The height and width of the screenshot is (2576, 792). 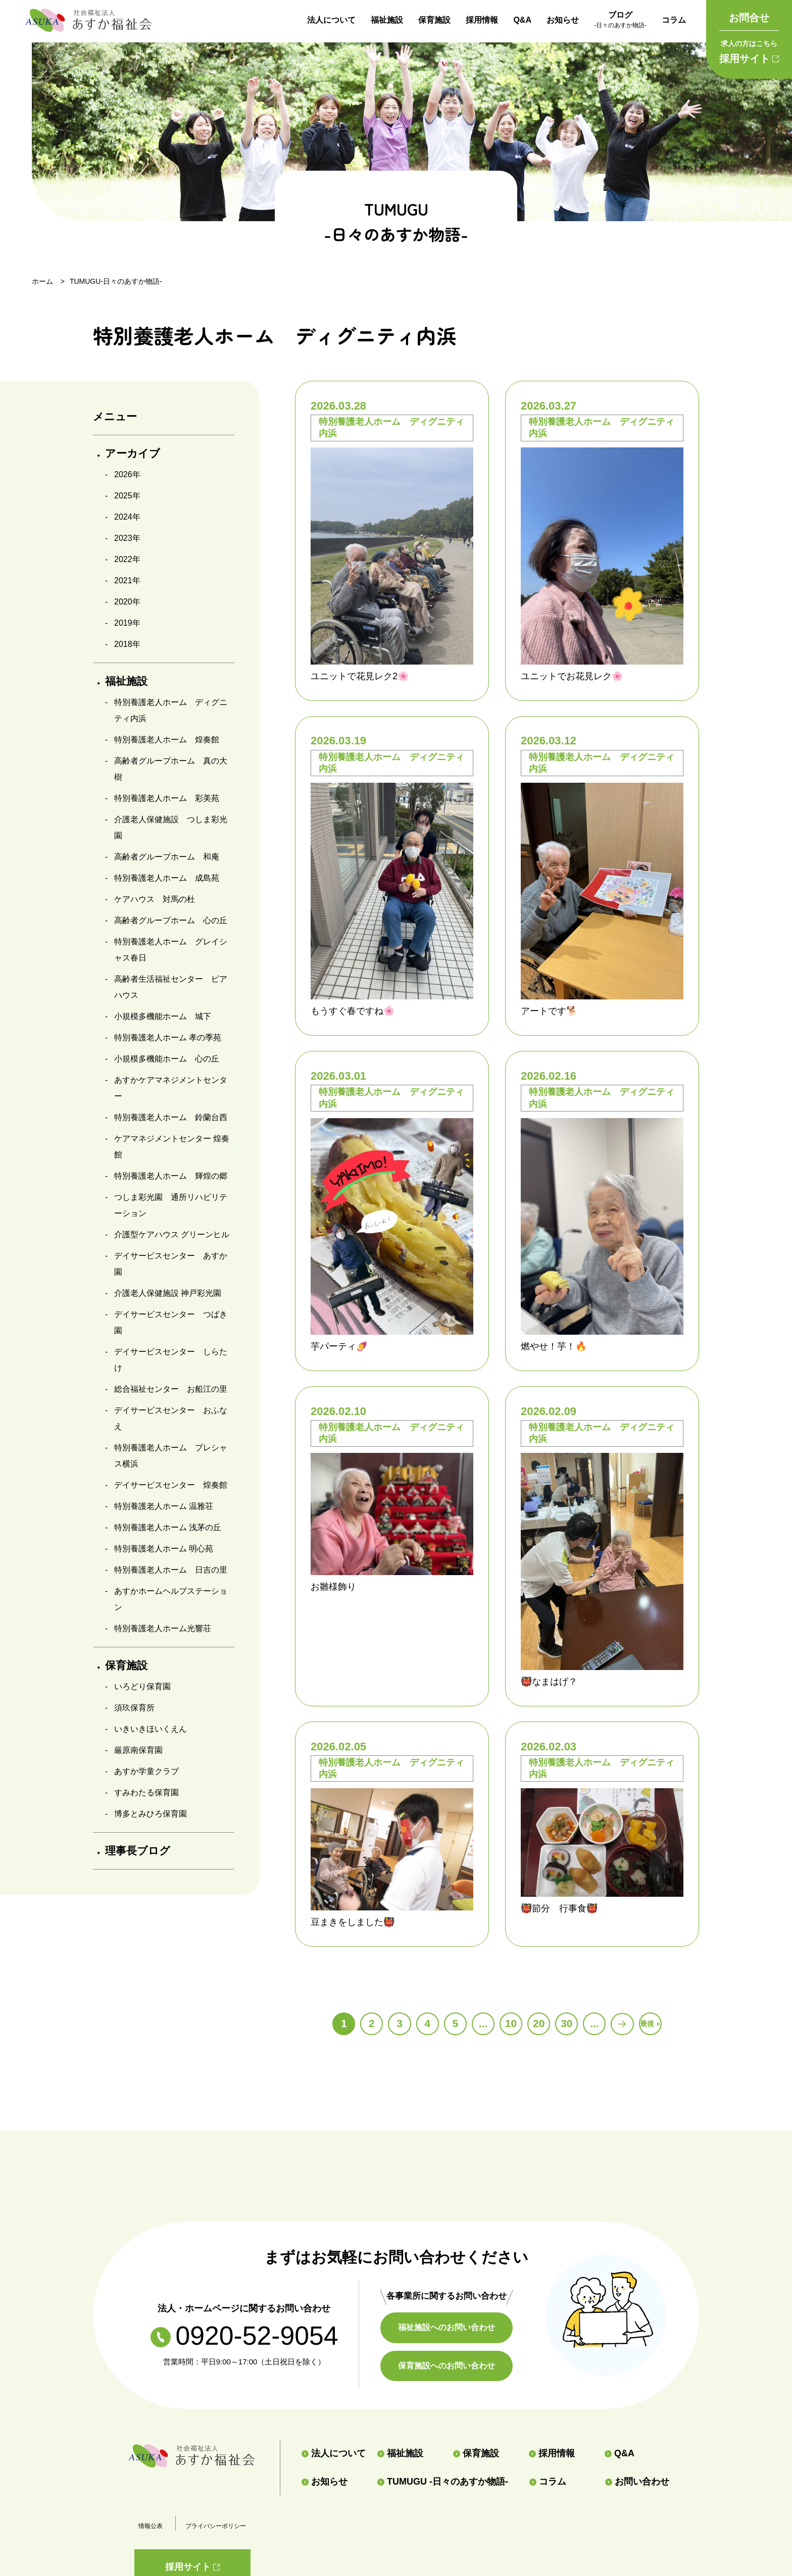 What do you see at coordinates (563, 20) in the screenshot?
I see `お知らせ` at bounding box center [563, 20].